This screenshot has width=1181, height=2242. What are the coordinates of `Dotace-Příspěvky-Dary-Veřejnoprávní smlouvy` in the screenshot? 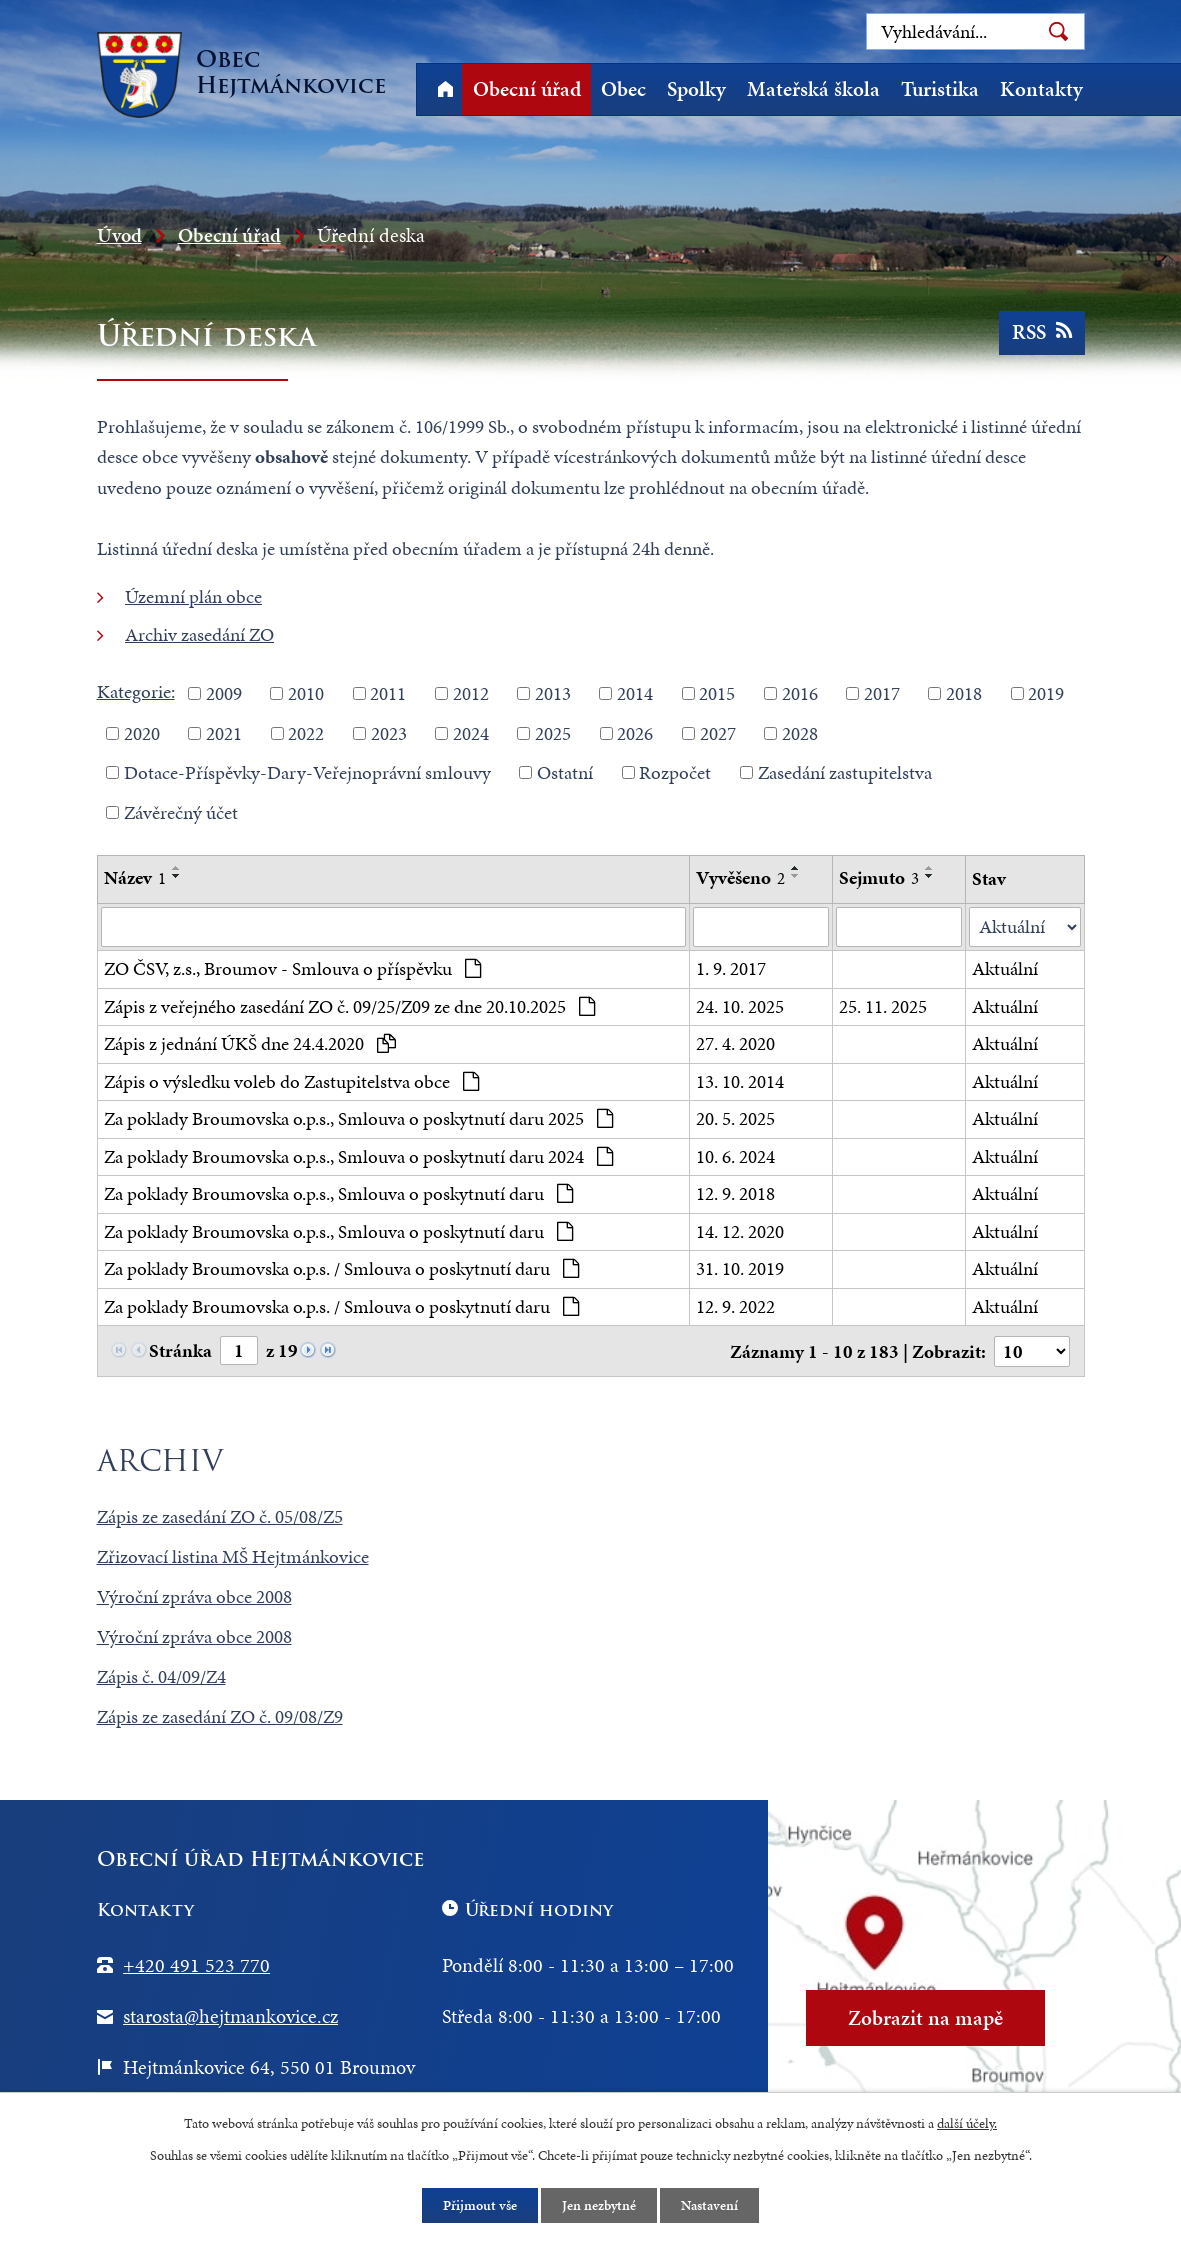 It's located at (307, 772).